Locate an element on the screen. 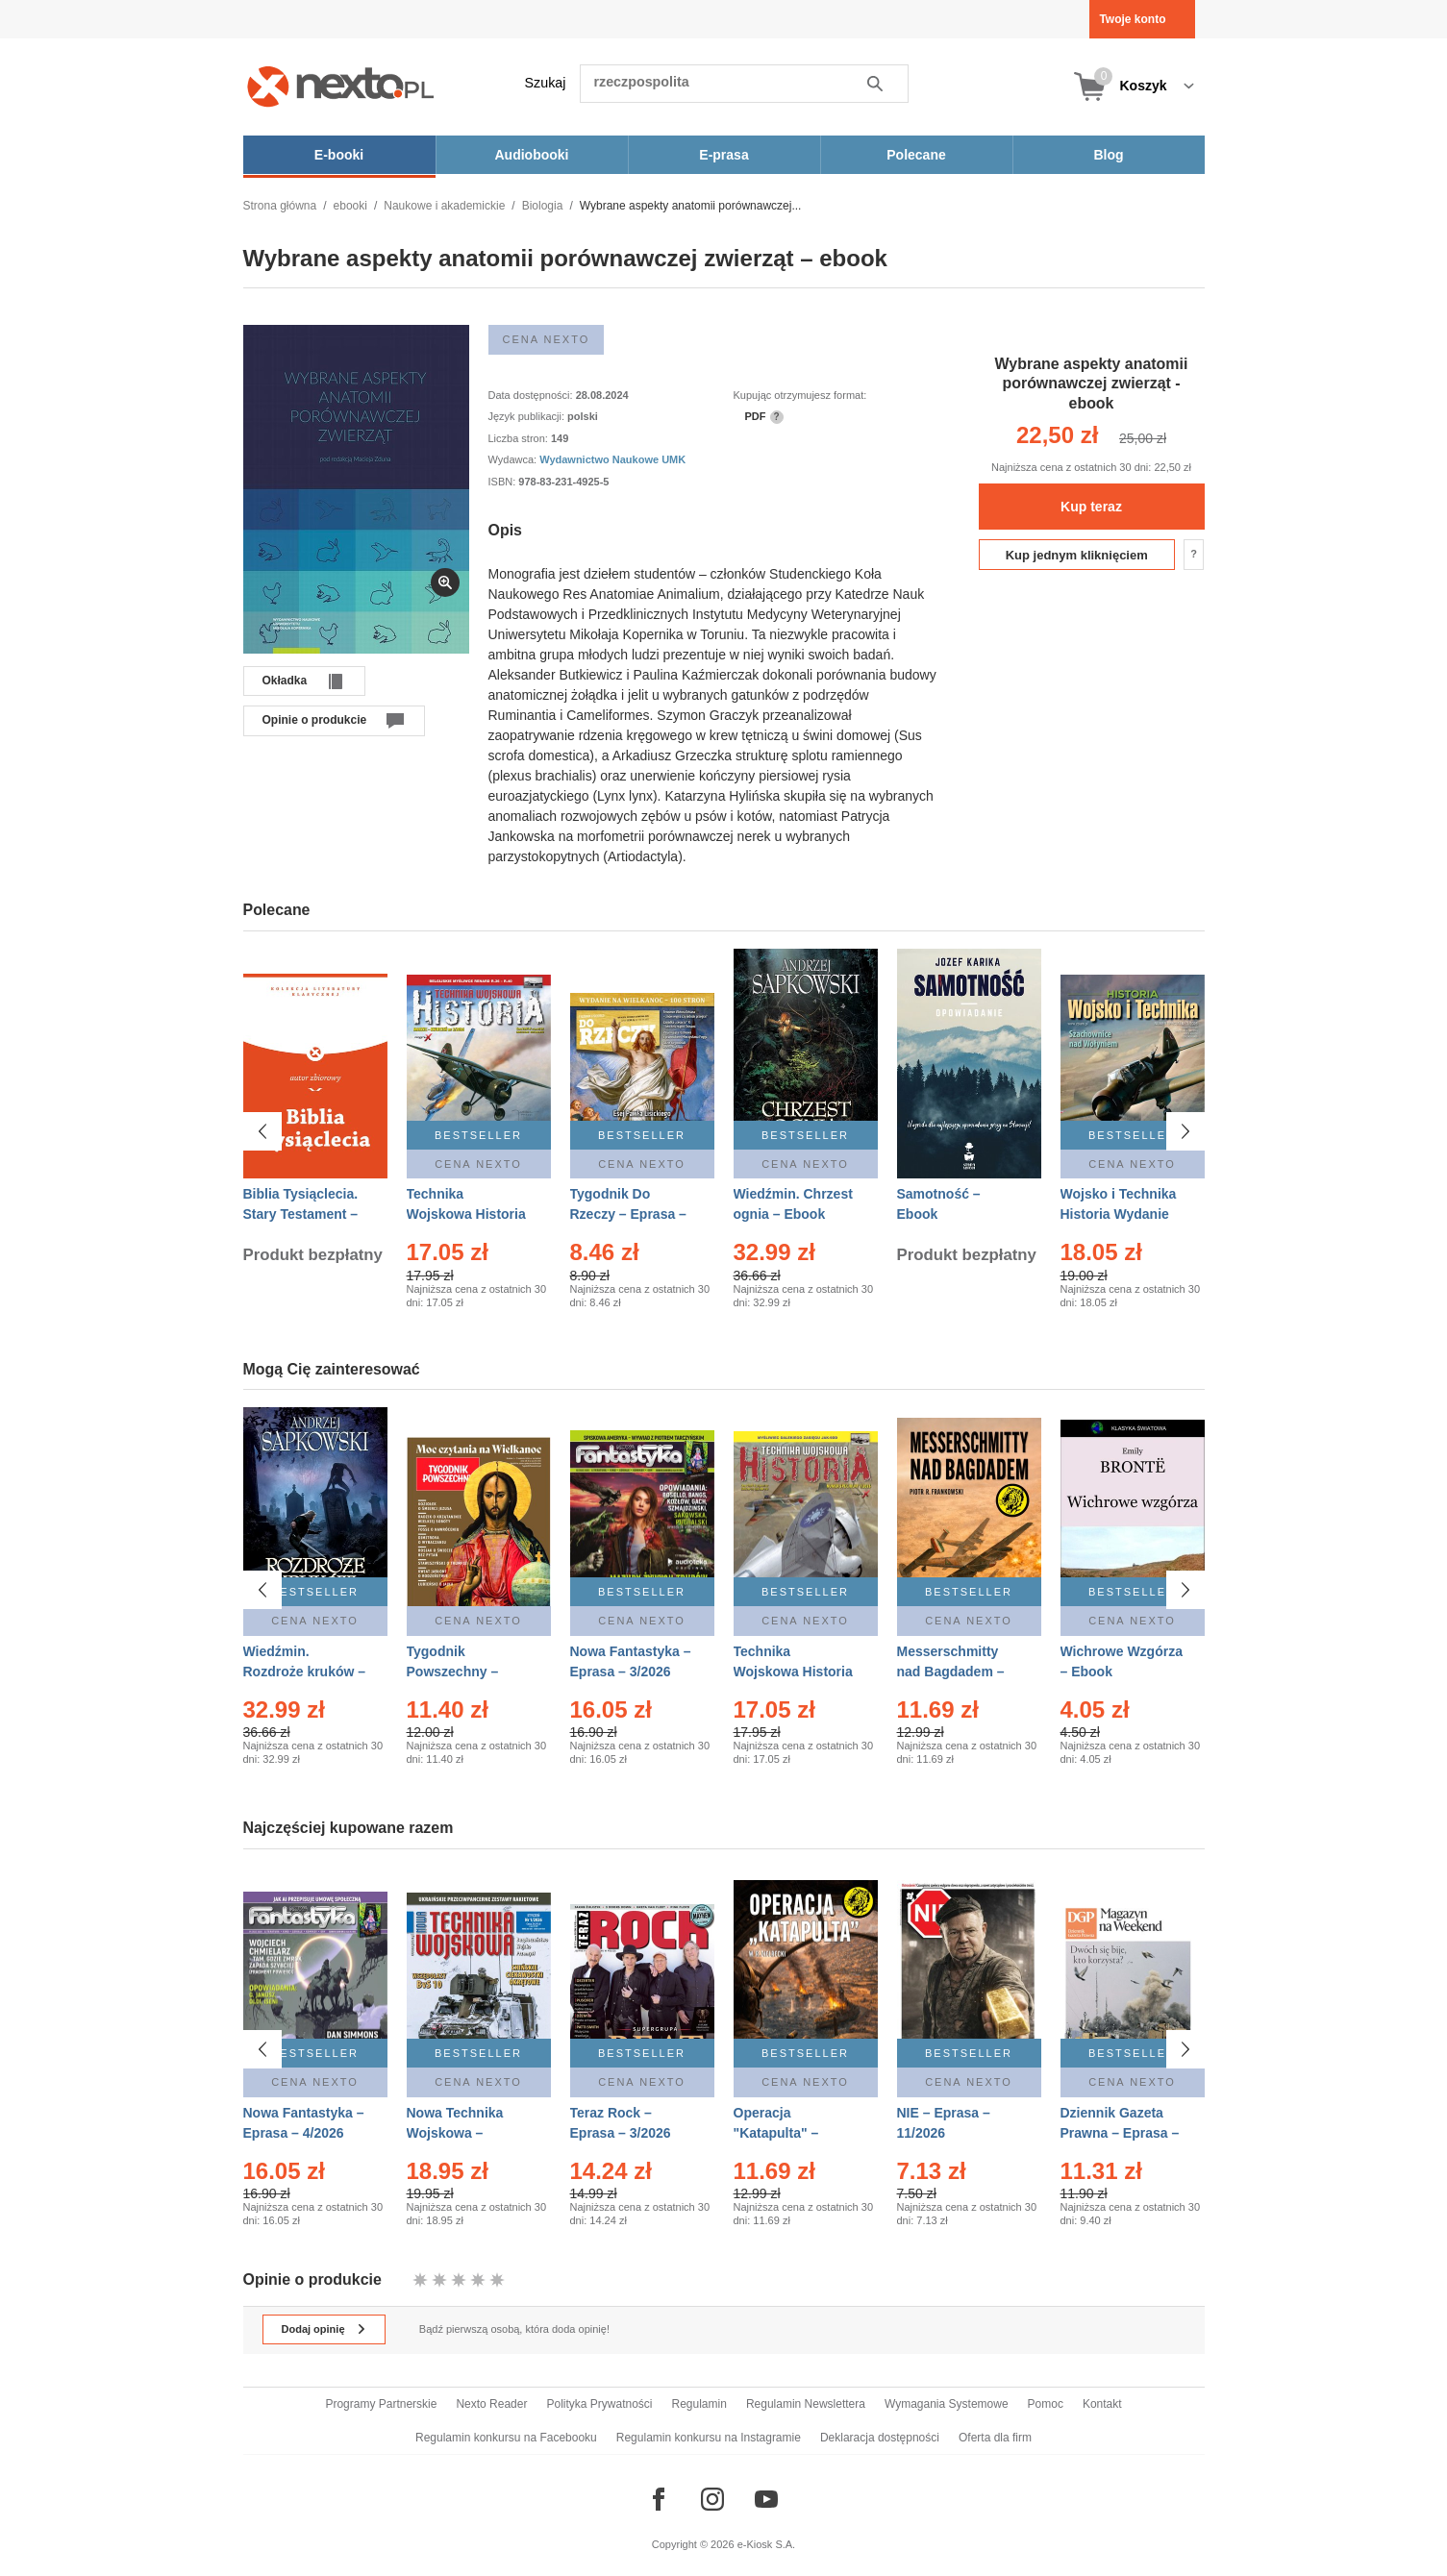 This screenshot has height=2576, width=1447. Wydawnictwo Naukowe UMK is located at coordinates (612, 459).